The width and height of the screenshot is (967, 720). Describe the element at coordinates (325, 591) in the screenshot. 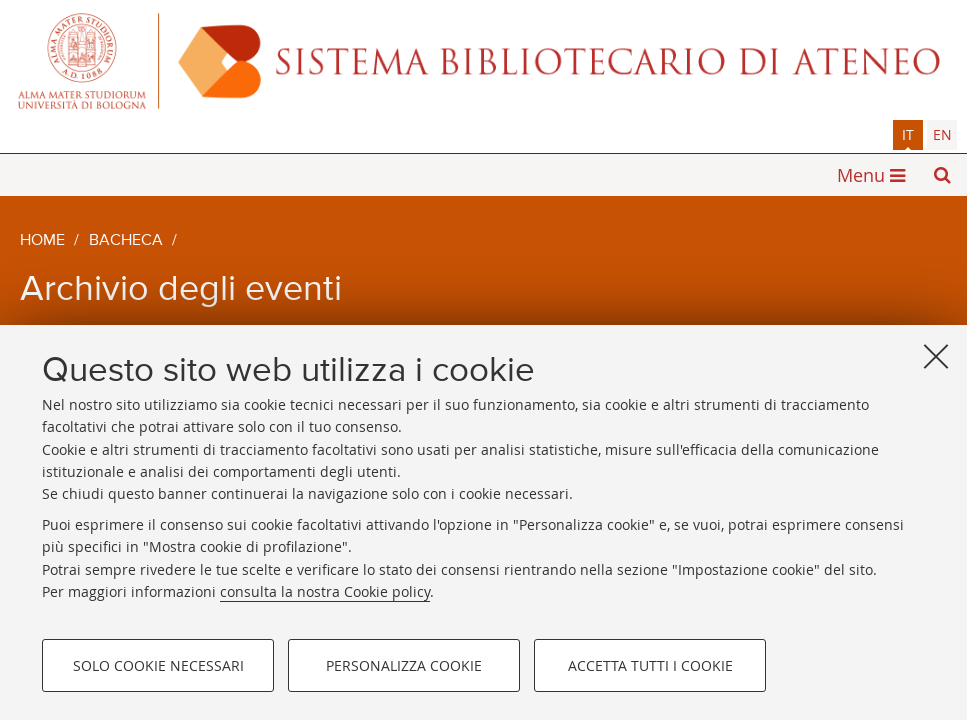

I see `consulta la nostra Cookie policy` at that location.